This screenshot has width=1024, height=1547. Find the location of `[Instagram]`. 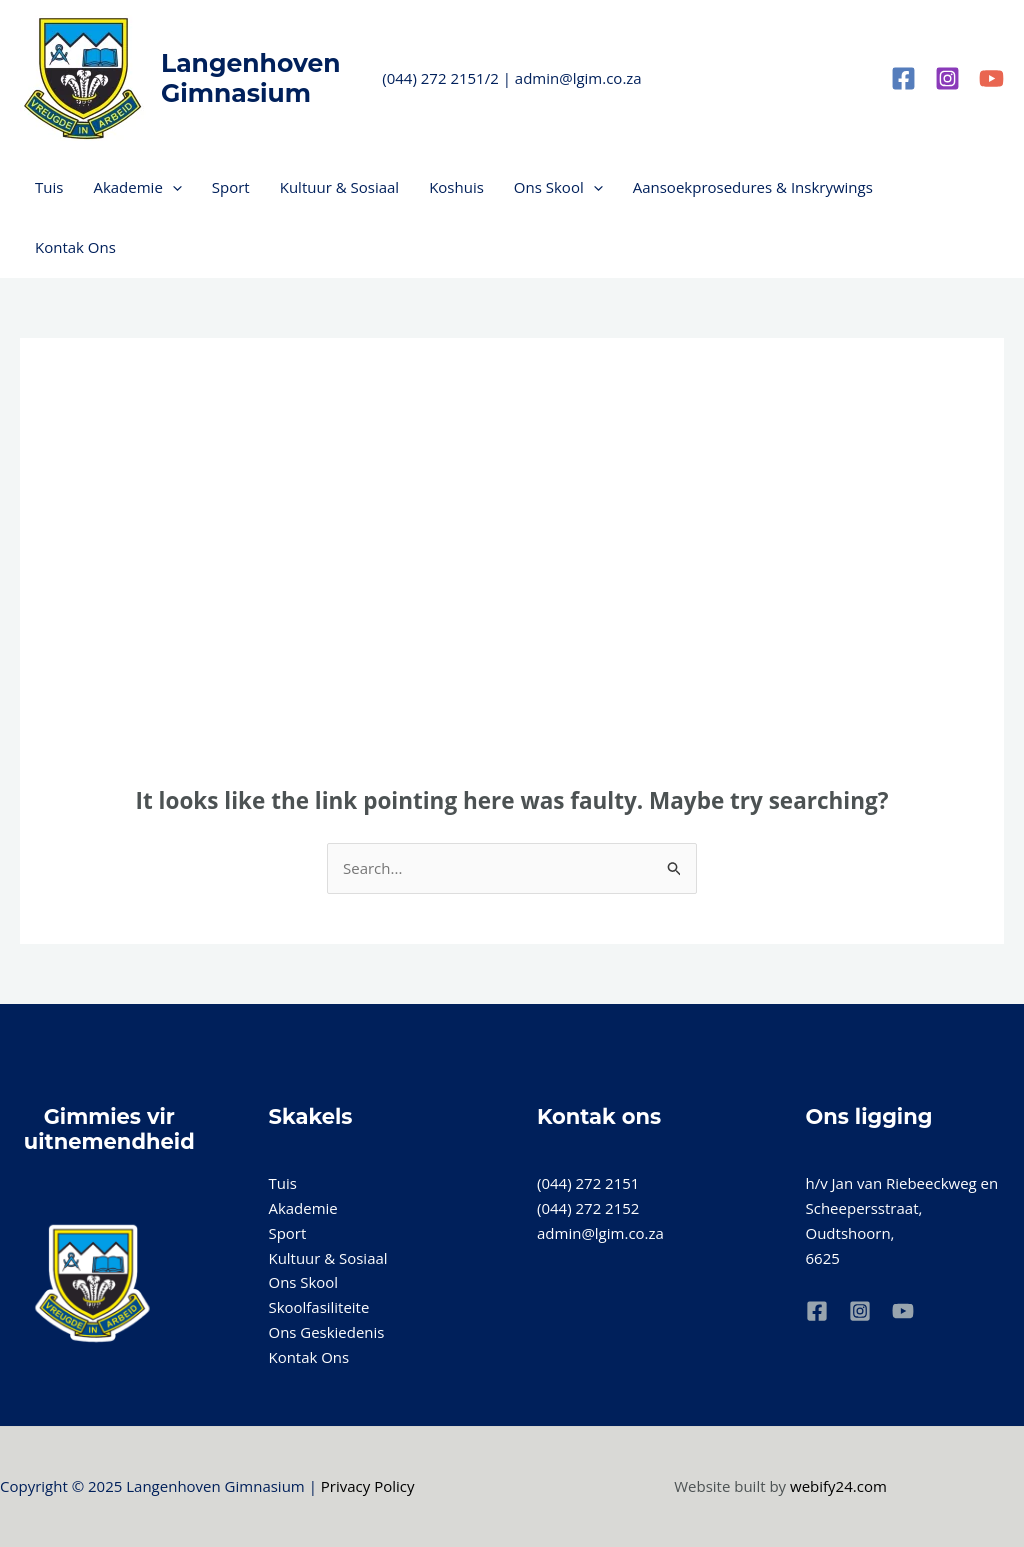

[Instagram] is located at coordinates (947, 78).